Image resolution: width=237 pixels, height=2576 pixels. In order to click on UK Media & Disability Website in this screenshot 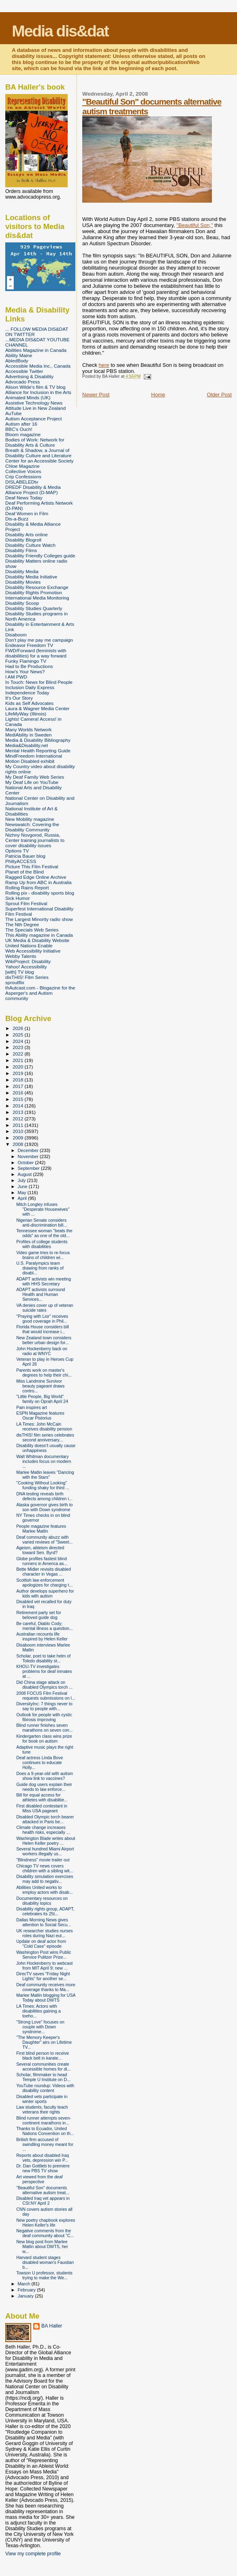, I will do `click(37, 940)`.